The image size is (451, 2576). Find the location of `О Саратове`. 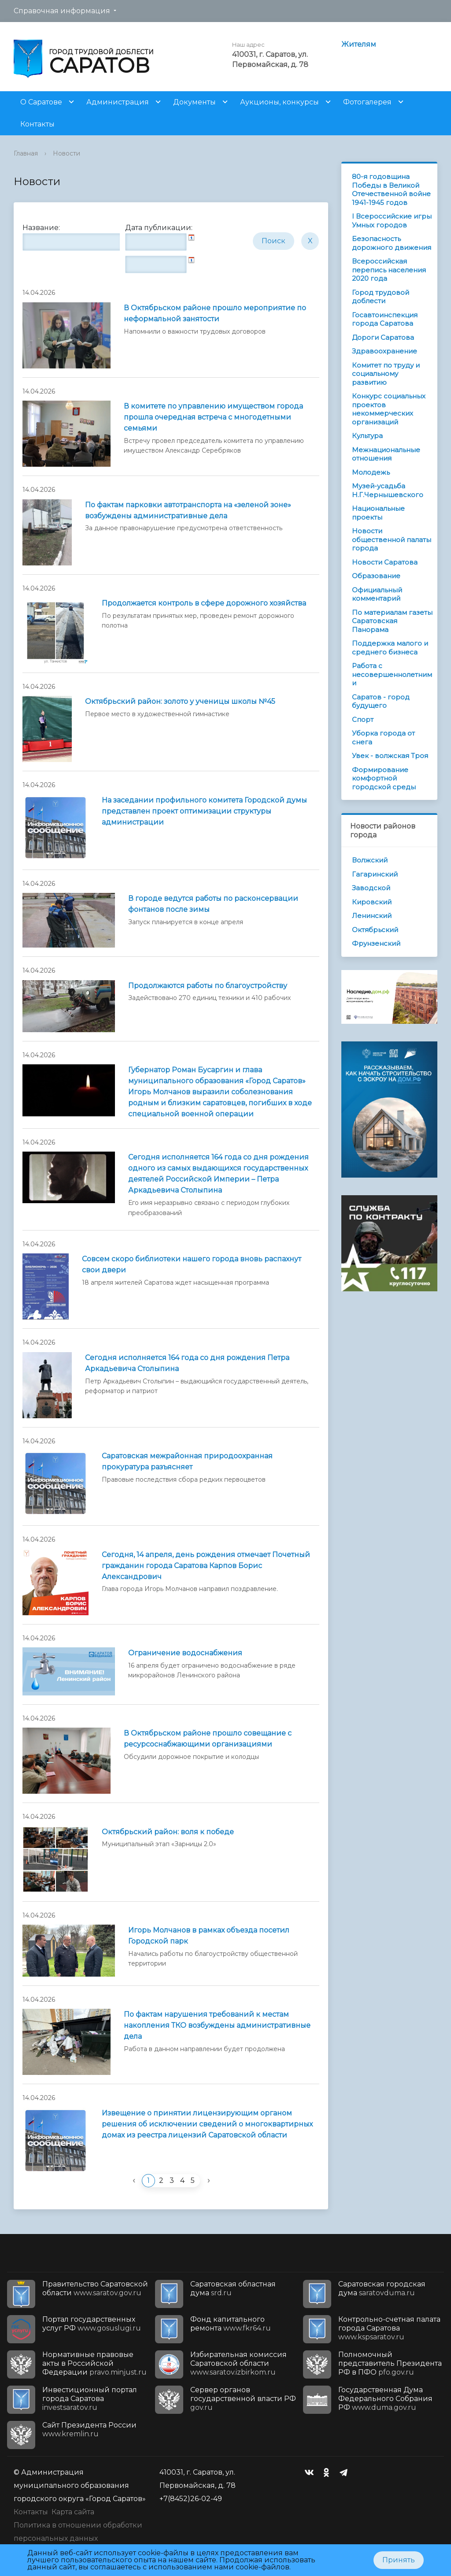

О Саратове is located at coordinates (41, 102).